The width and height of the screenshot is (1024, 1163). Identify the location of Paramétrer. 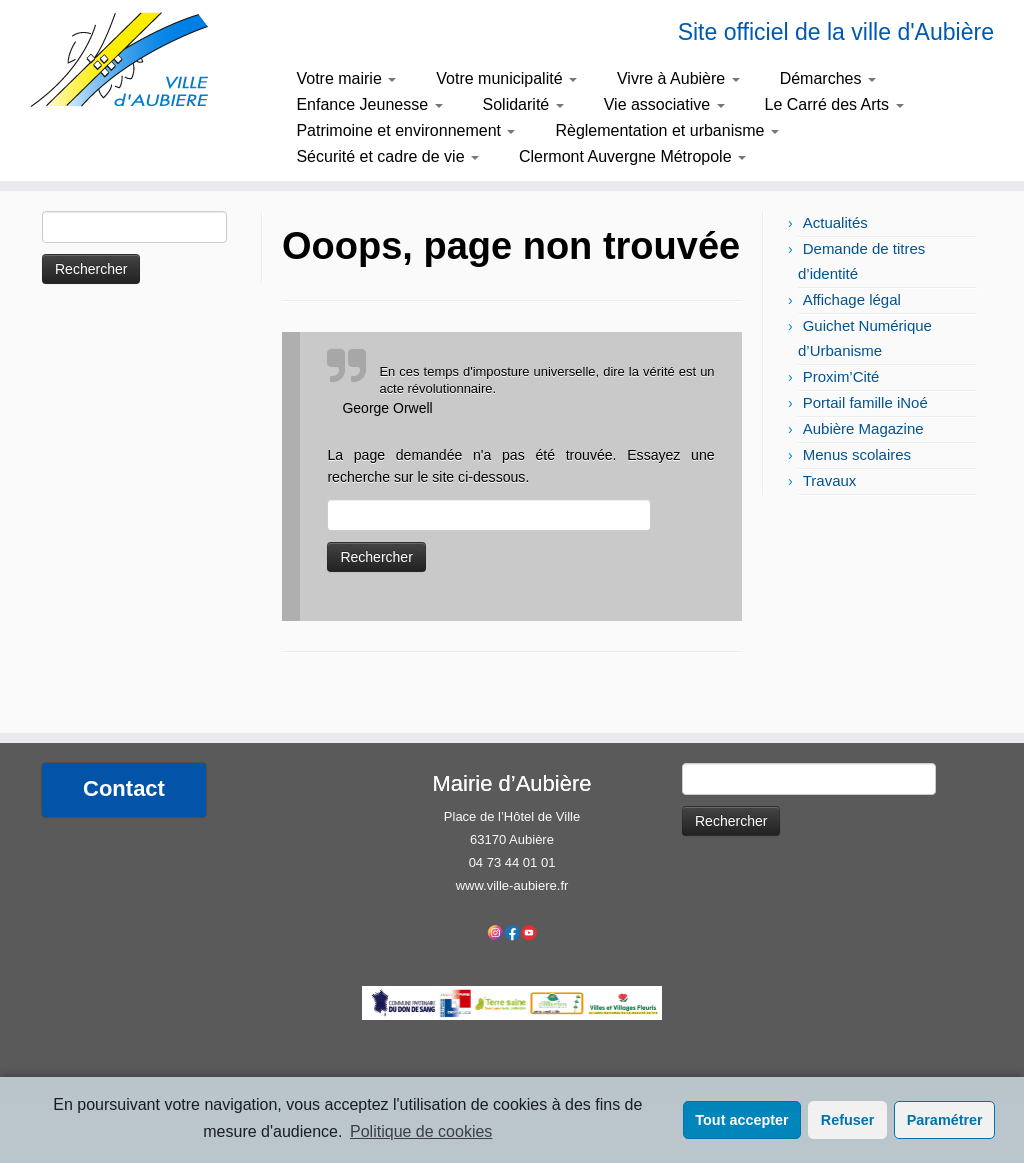
(945, 1120).